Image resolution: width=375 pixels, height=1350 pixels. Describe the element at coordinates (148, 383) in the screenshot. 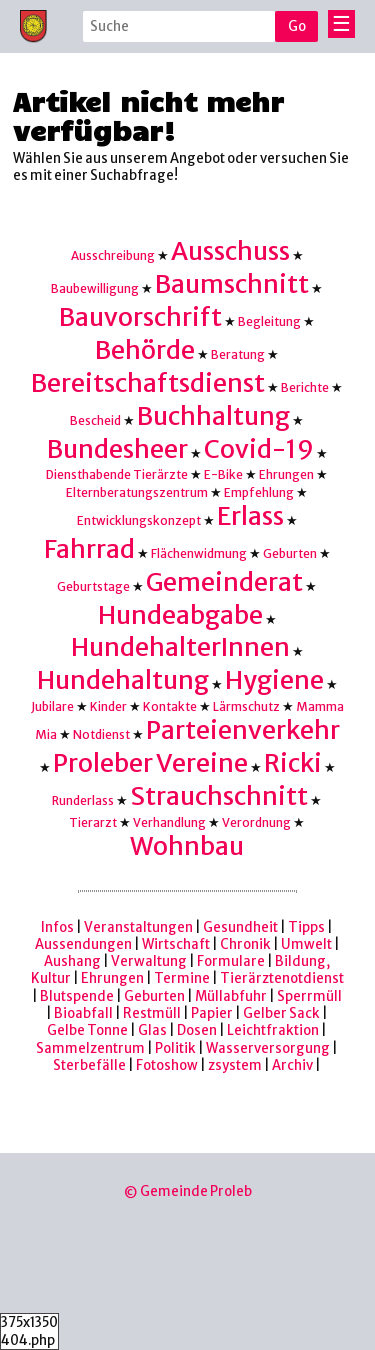

I see `Bereitschaftsdienst` at that location.